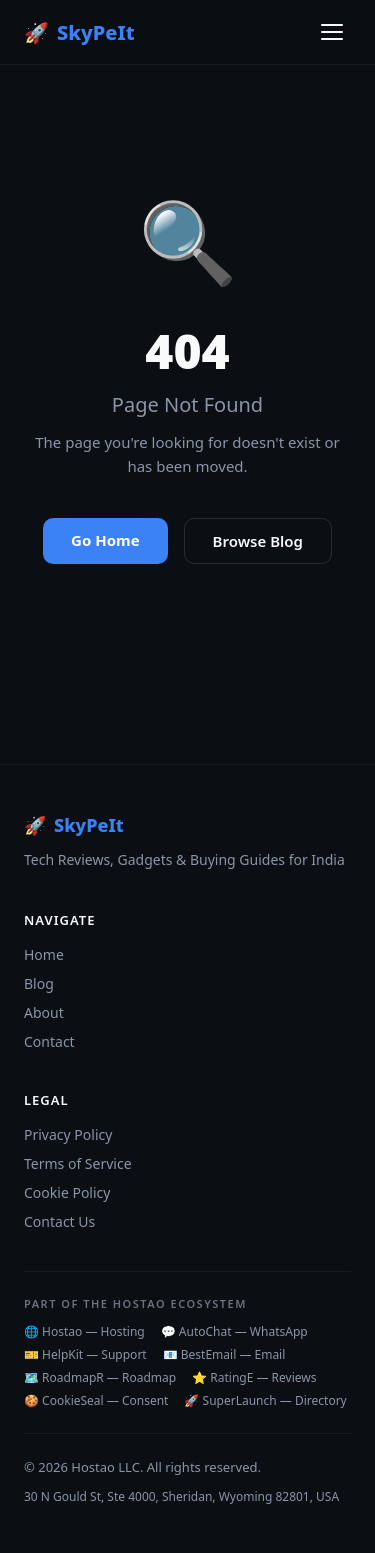 This screenshot has width=375, height=1553. What do you see at coordinates (254, 1377) in the screenshot?
I see `⭐ RatingE — Reviews` at bounding box center [254, 1377].